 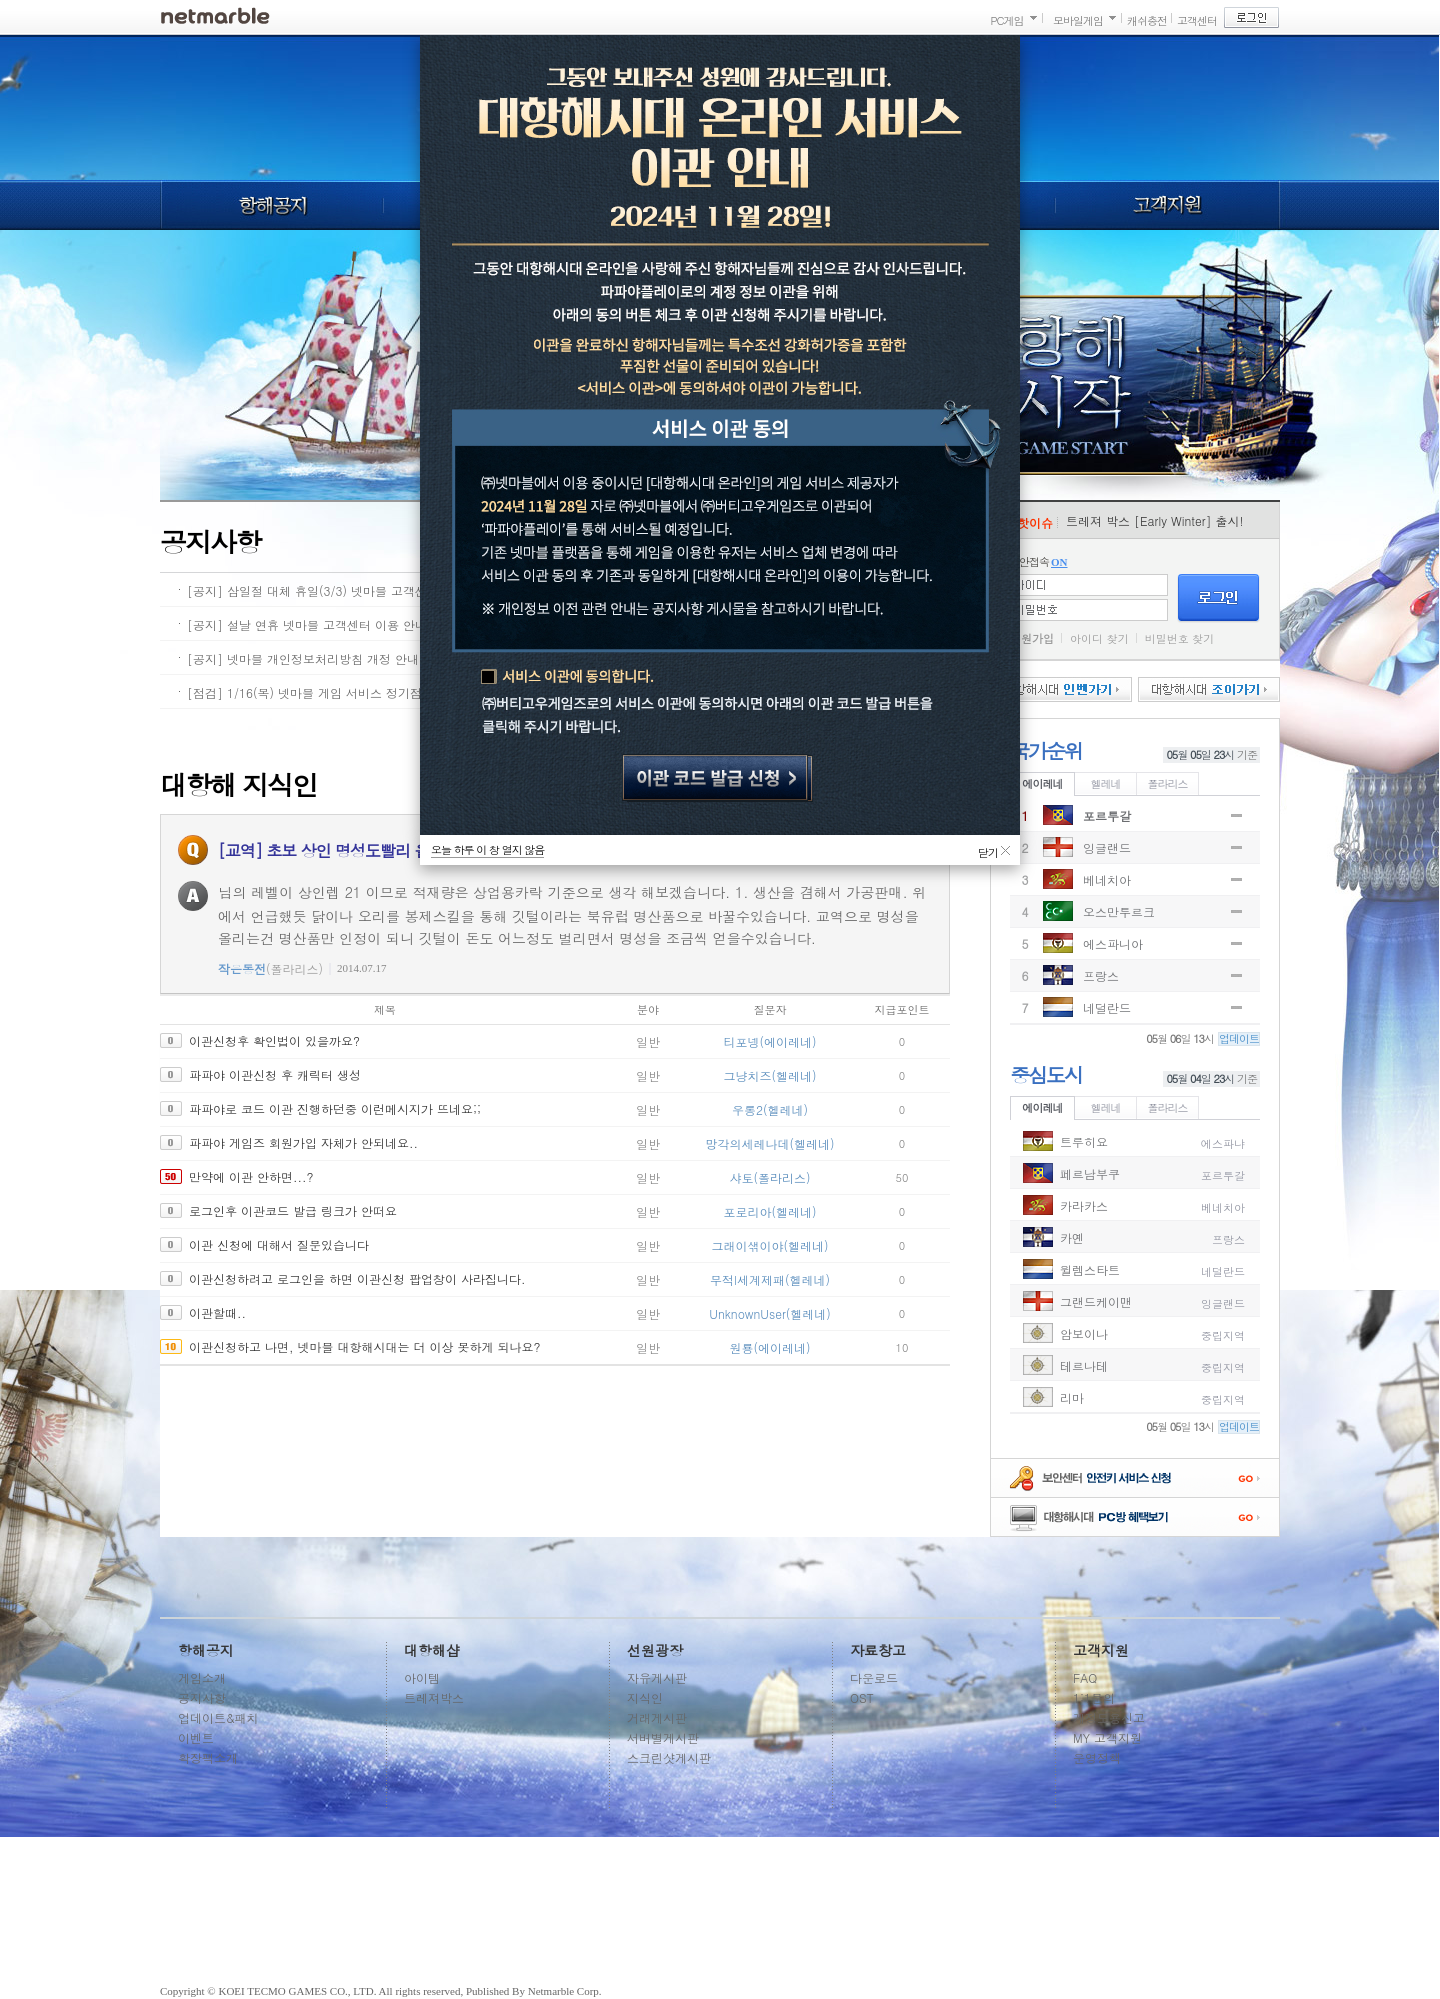 What do you see at coordinates (669, 1757) in the screenshot?
I see `스크린샷게시판` at bounding box center [669, 1757].